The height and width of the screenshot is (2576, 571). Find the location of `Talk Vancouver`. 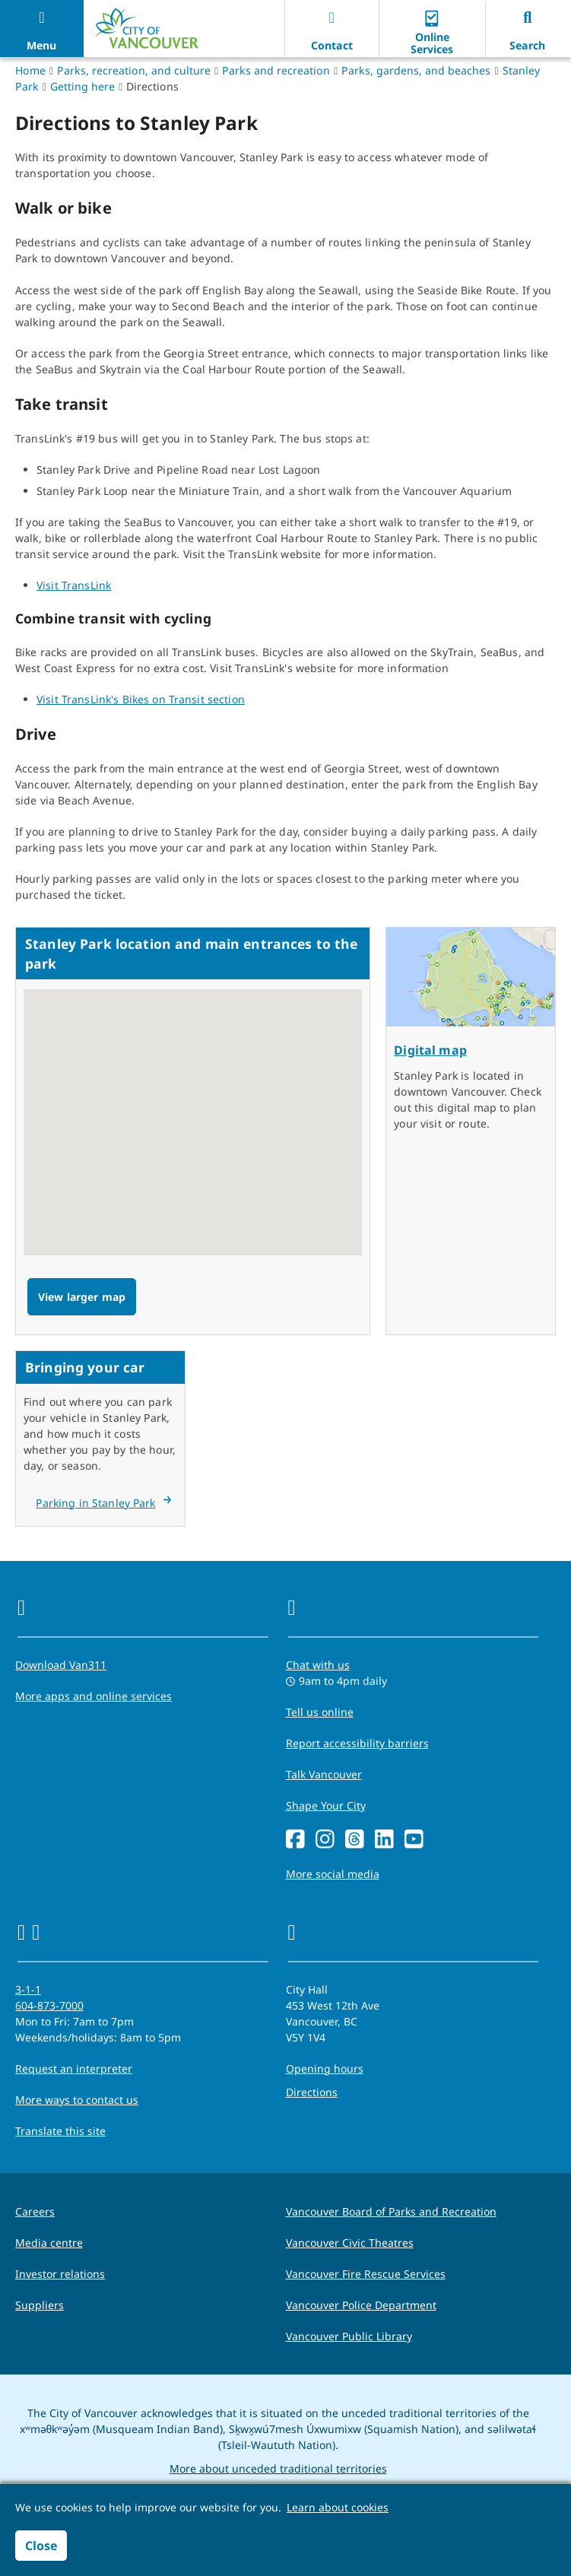

Talk Vancouver is located at coordinates (324, 1774).